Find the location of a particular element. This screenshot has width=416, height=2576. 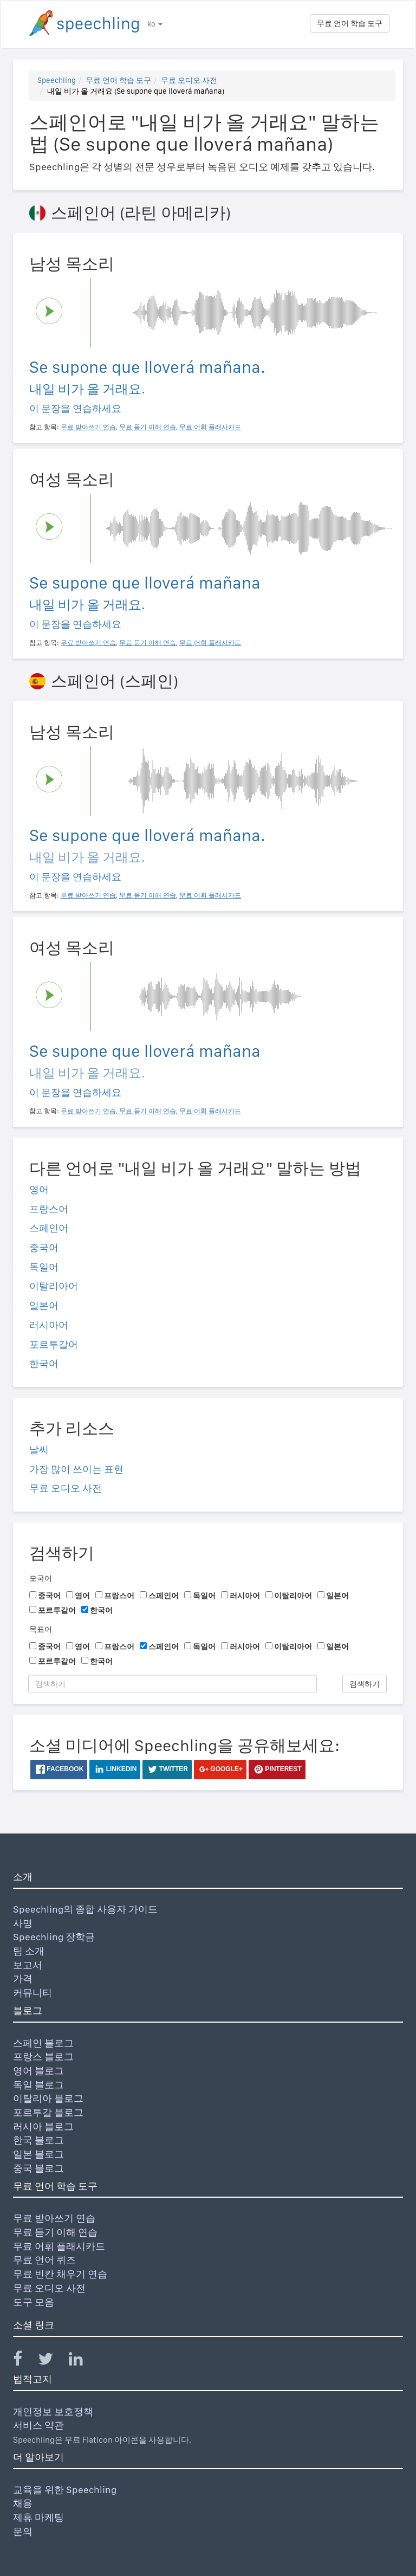

이 문장을 연습하세요 is located at coordinates (75, 408).